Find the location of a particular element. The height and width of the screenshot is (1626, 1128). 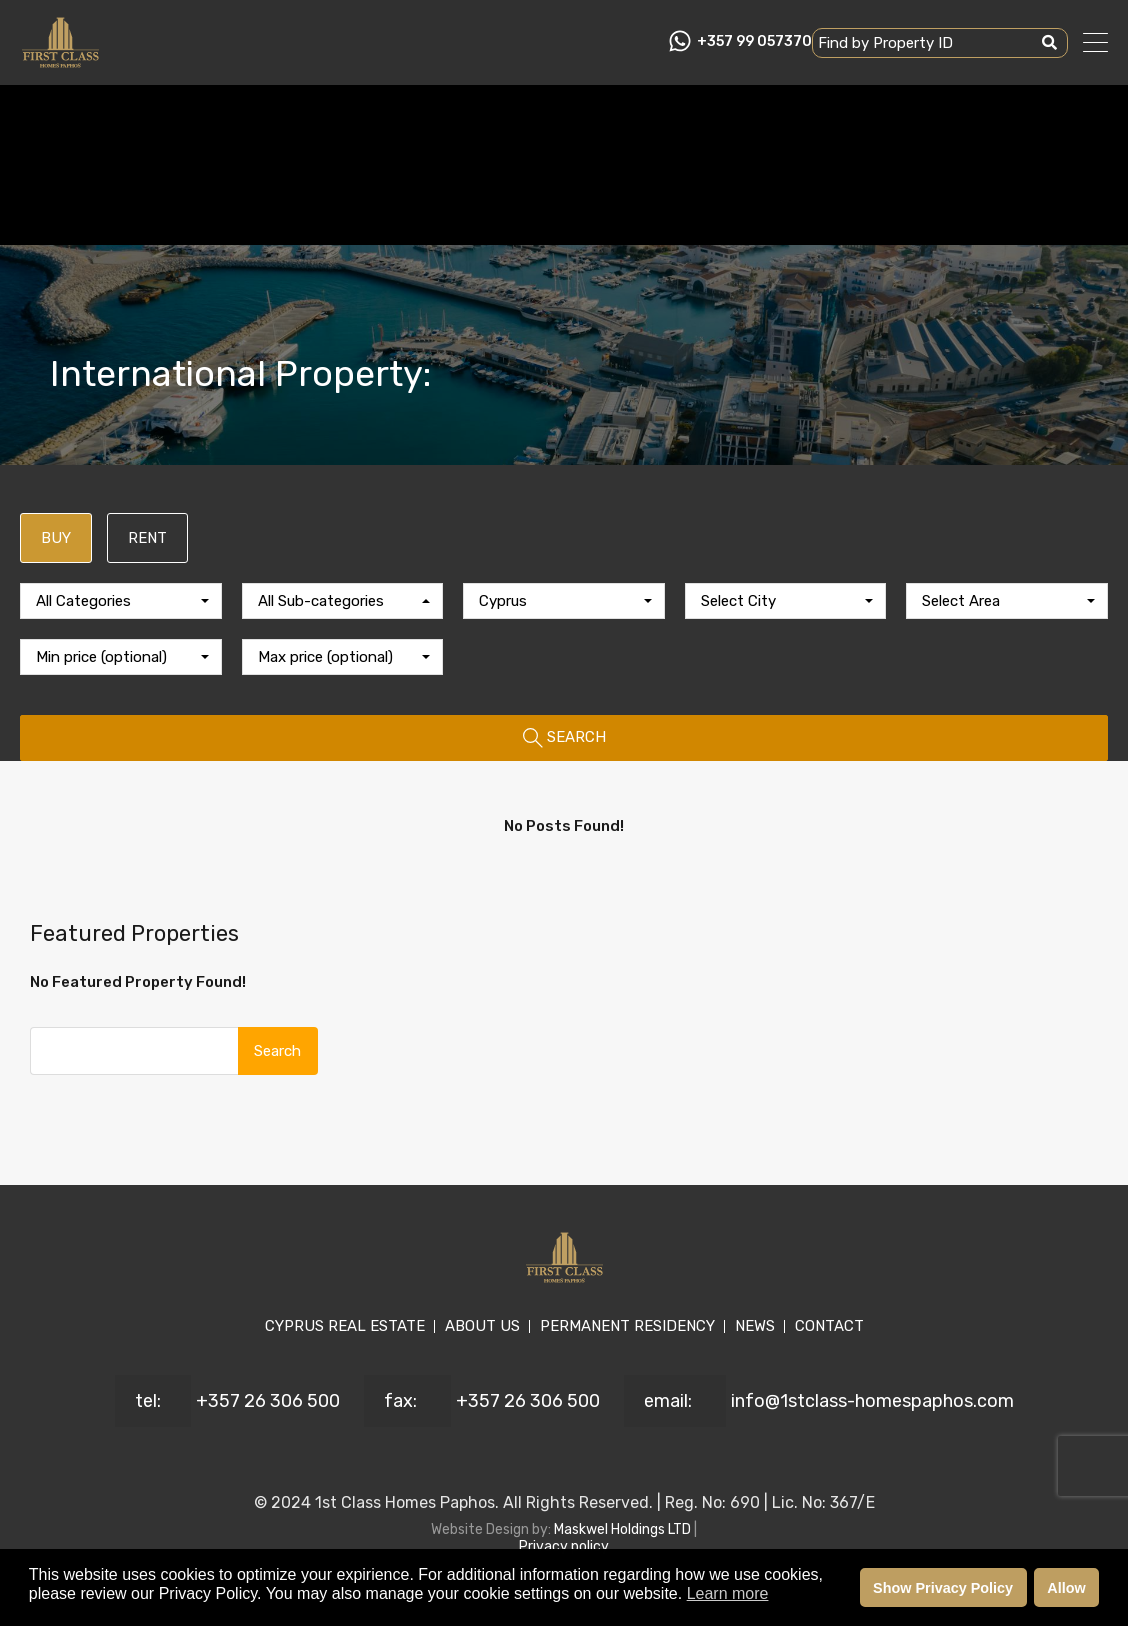

RENT is located at coordinates (147, 538).